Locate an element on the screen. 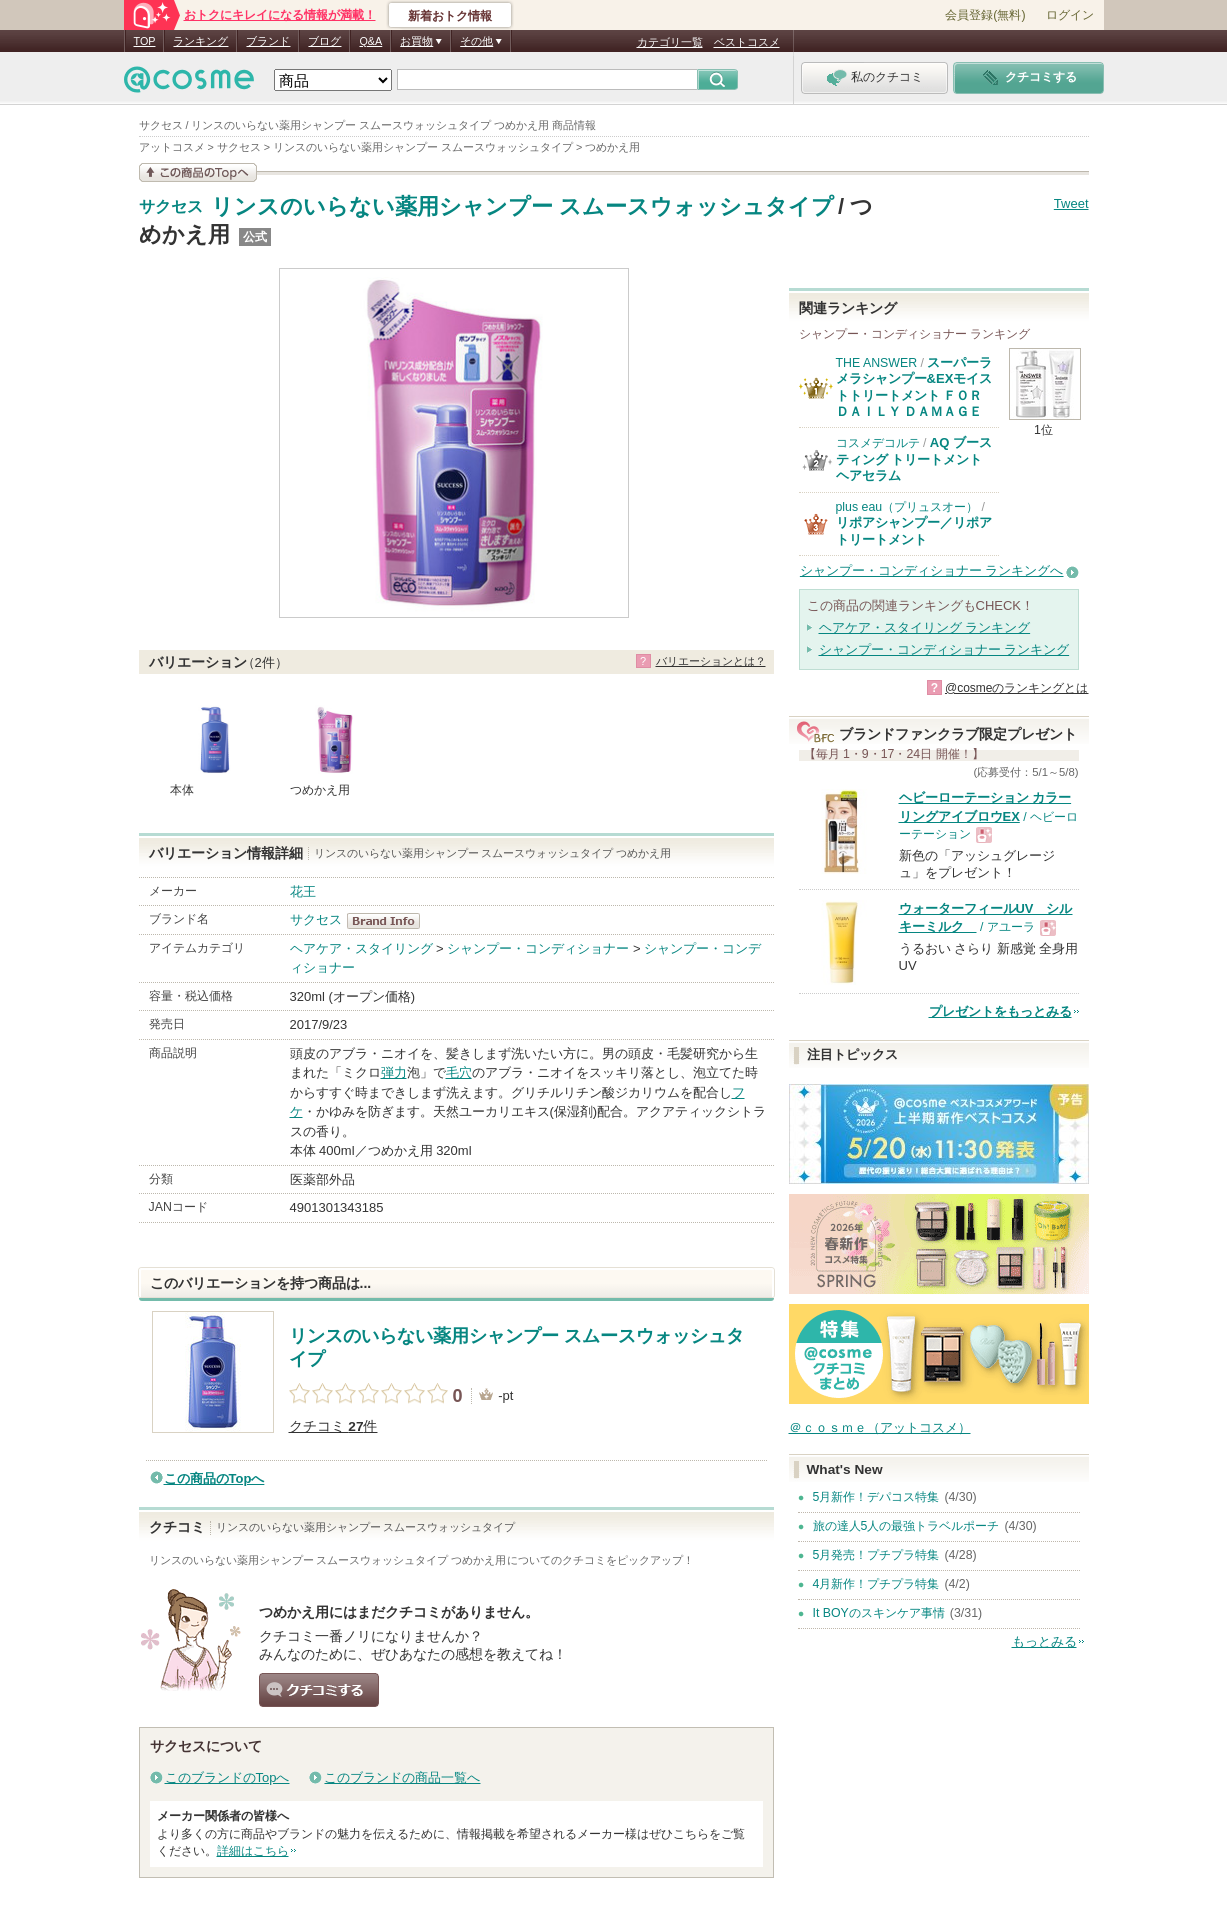  5月新作！デパコス特集 is located at coordinates (876, 1497).